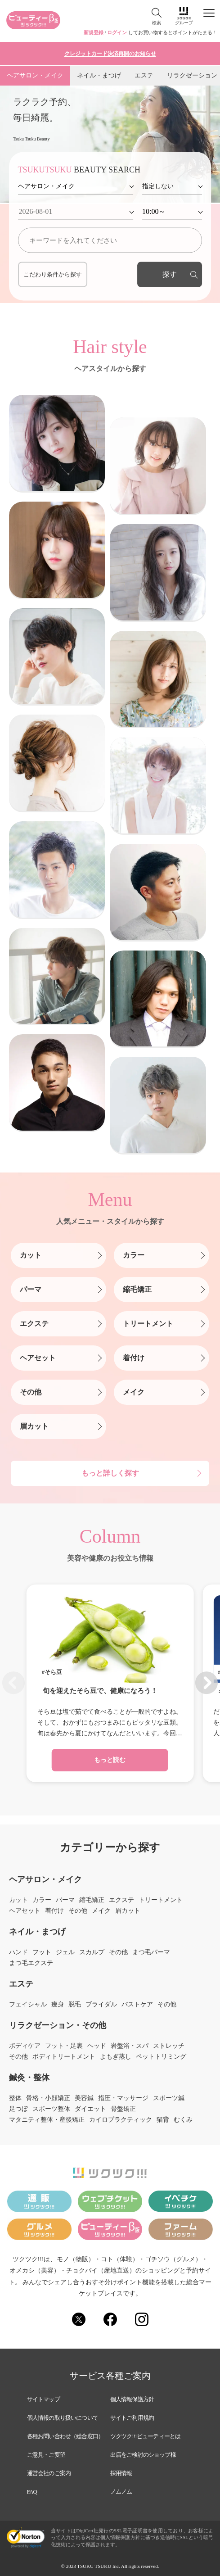 The width and height of the screenshot is (220, 2576). Describe the element at coordinates (34, 1426) in the screenshot. I see `眉カット` at that location.